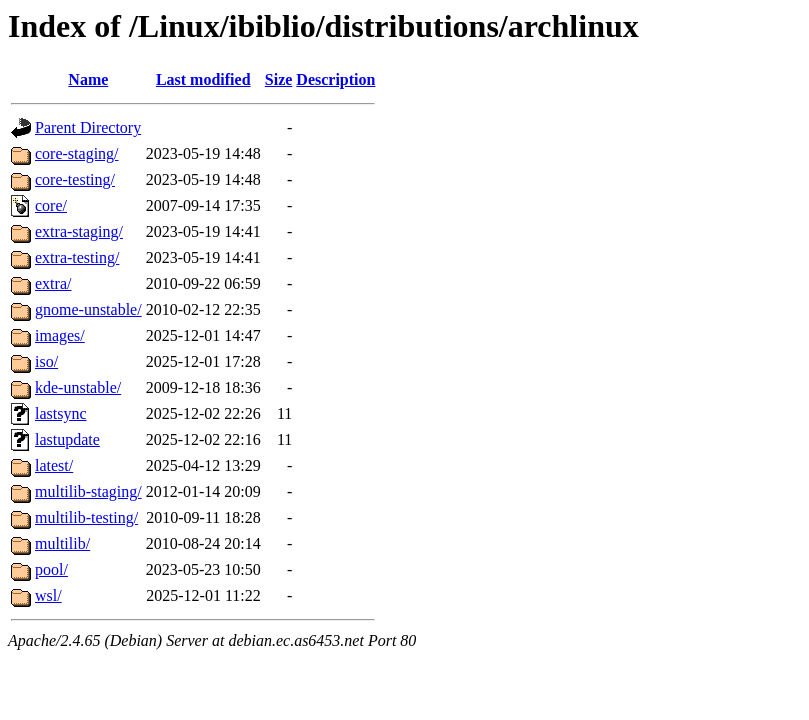  Describe the element at coordinates (54, 465) in the screenshot. I see `latest/` at that location.